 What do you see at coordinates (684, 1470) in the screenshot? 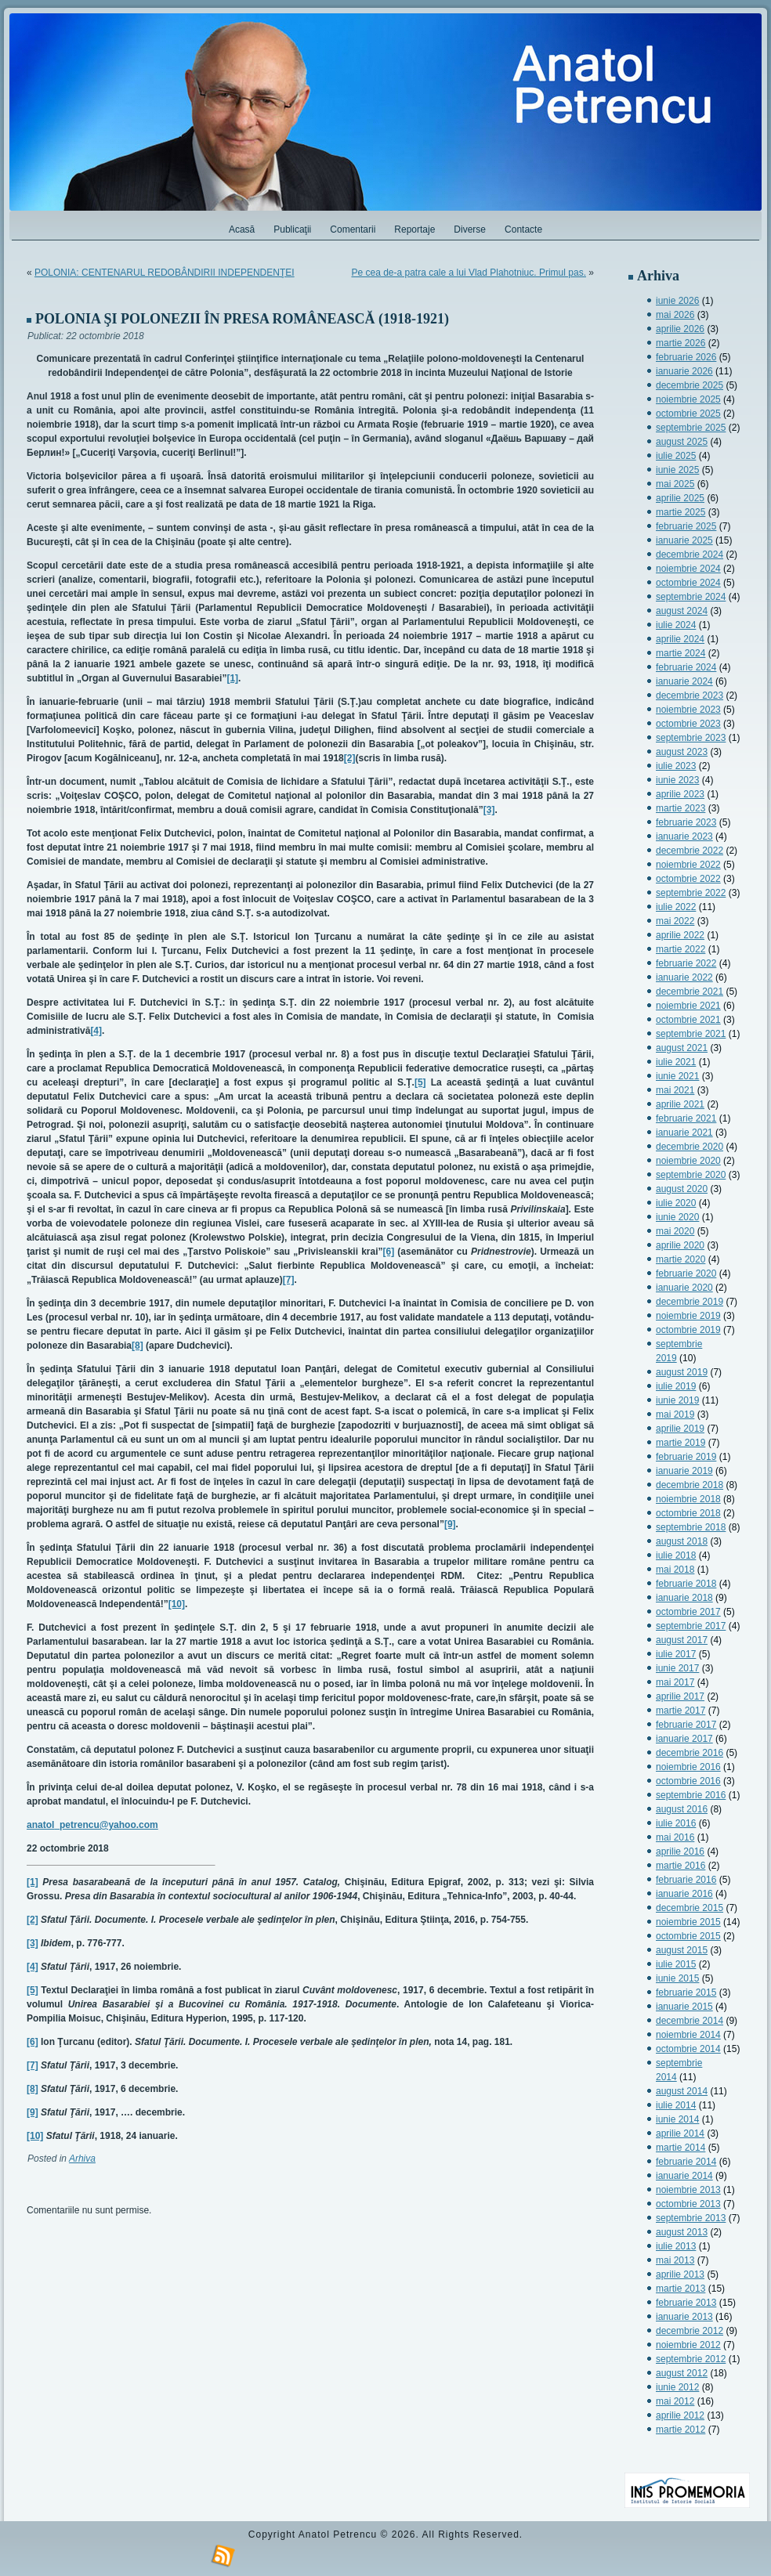
I see `ianuarie 2019` at bounding box center [684, 1470].